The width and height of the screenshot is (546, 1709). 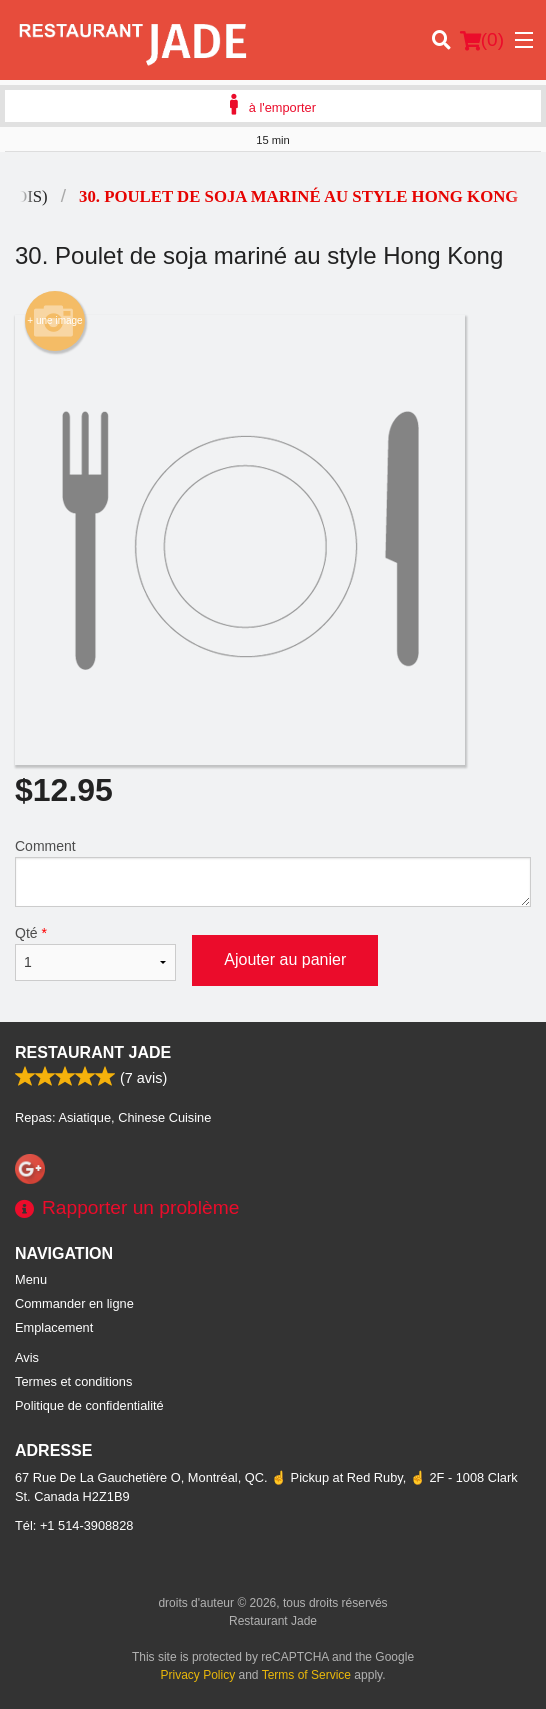 What do you see at coordinates (74, 1303) in the screenshot?
I see `Commander en ligne` at bounding box center [74, 1303].